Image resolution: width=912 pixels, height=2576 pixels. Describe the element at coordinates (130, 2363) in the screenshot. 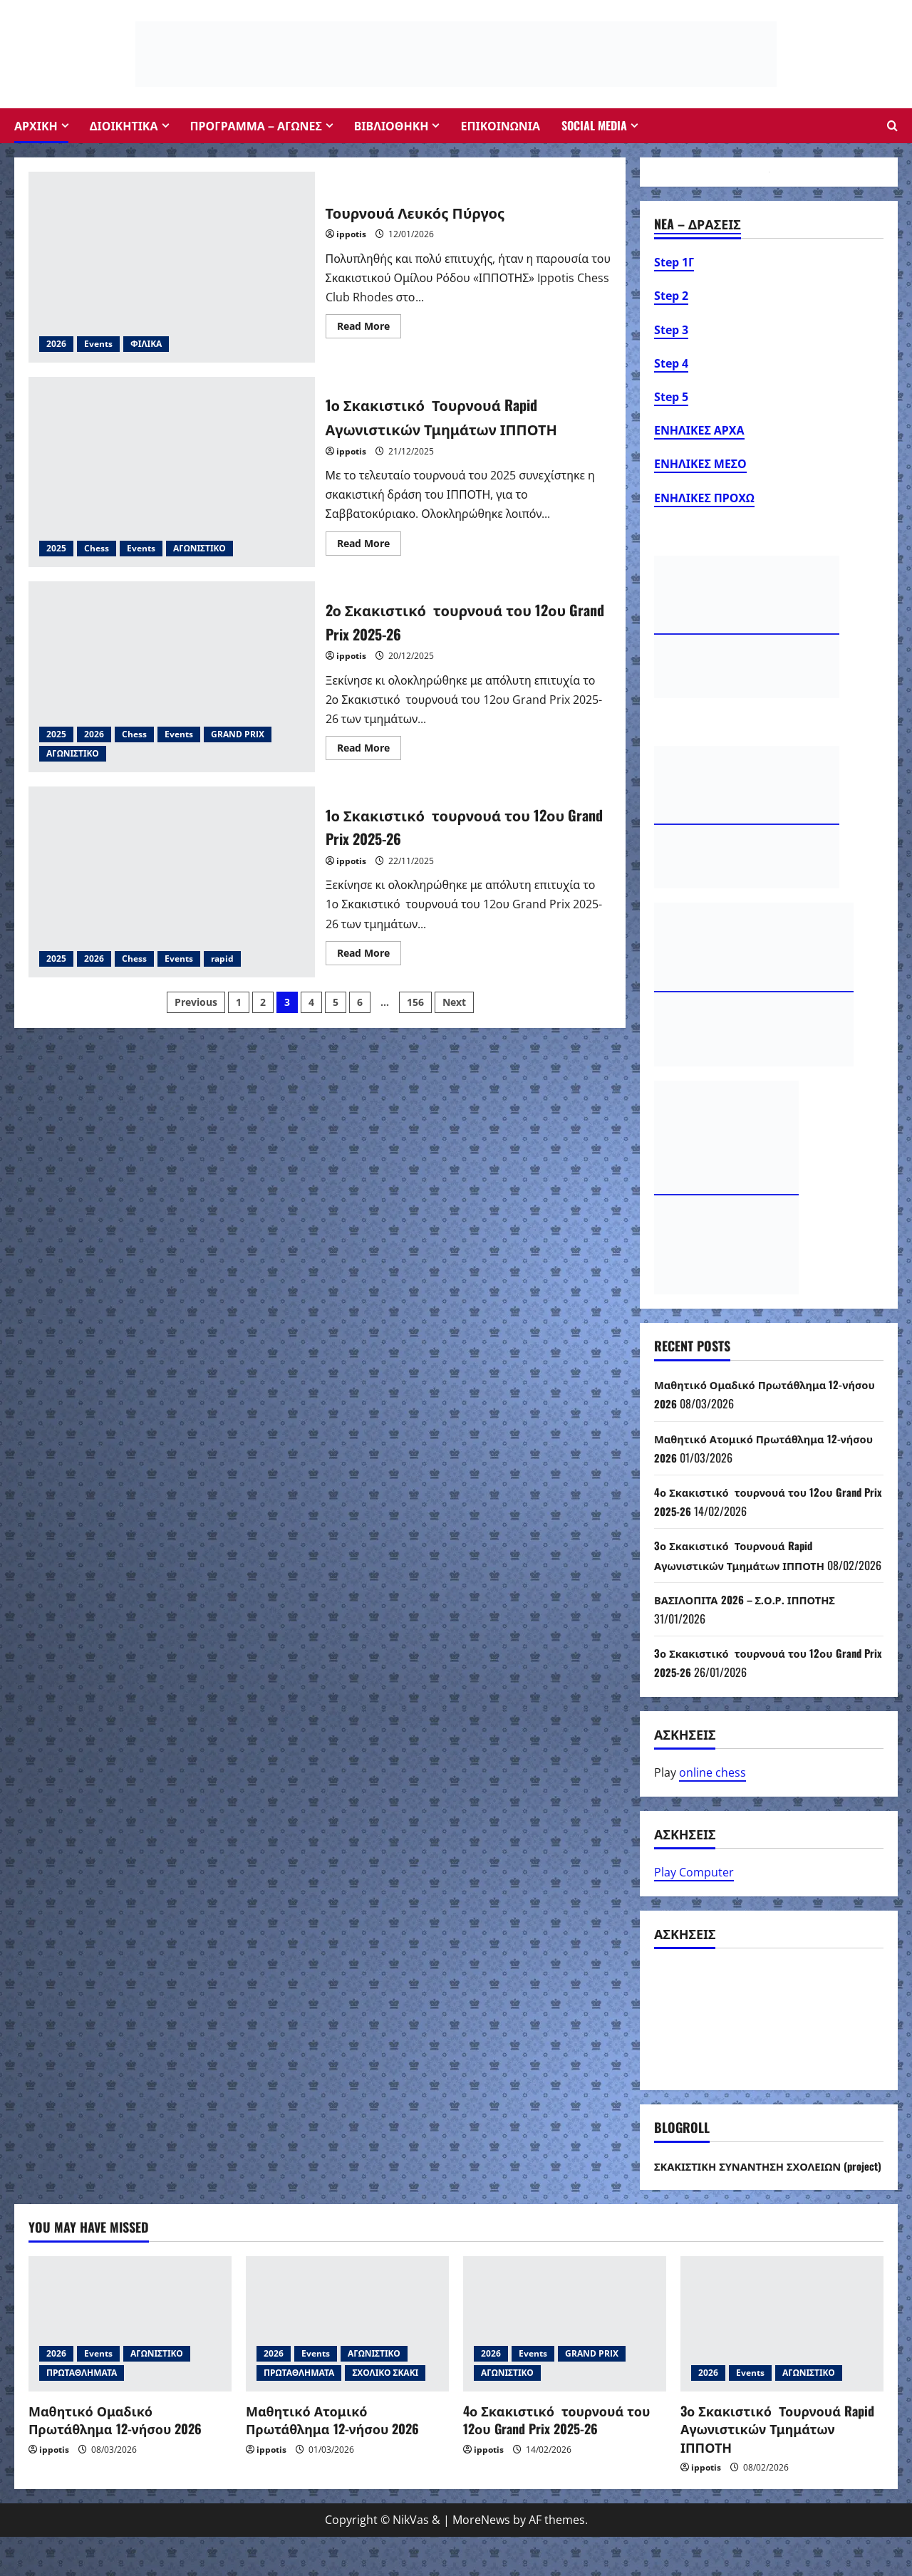

I see `[Μαθητικό Ομαδικό Πρωτάθλημα 12-νήσου 2026]` at that location.